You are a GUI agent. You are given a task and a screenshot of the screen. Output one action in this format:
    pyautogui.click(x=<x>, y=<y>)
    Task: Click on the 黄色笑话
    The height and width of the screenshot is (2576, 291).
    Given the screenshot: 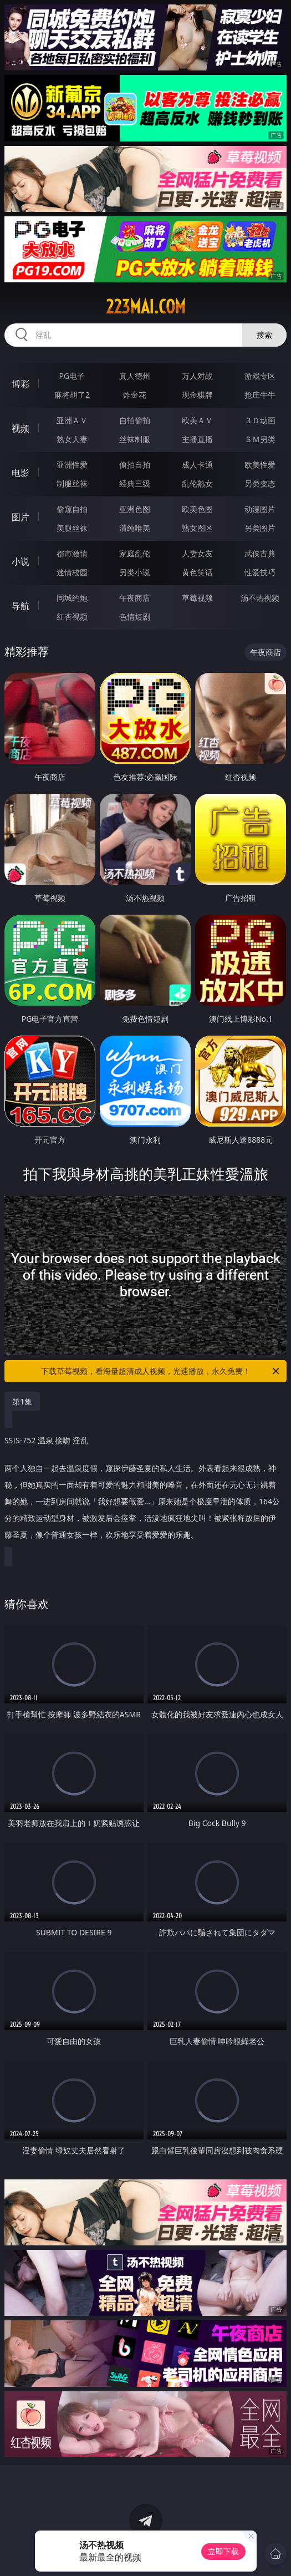 What is the action you would take?
    pyautogui.click(x=197, y=572)
    